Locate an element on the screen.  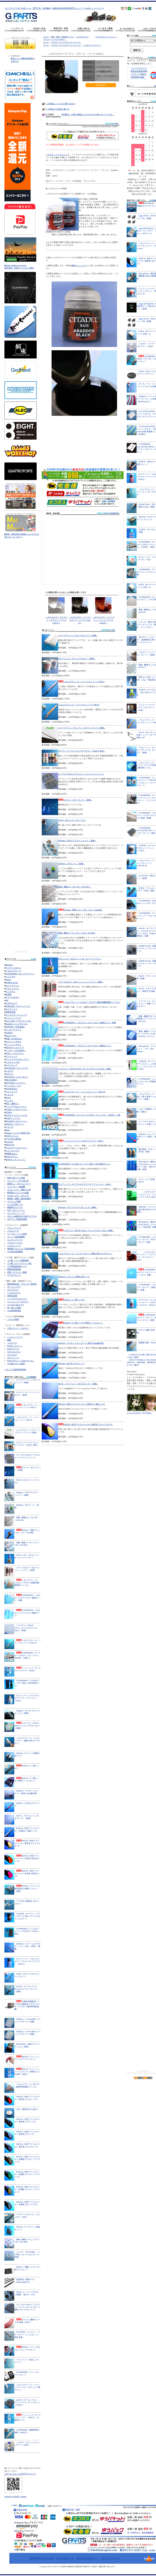
エコーテック is located at coordinates (11, 1065).